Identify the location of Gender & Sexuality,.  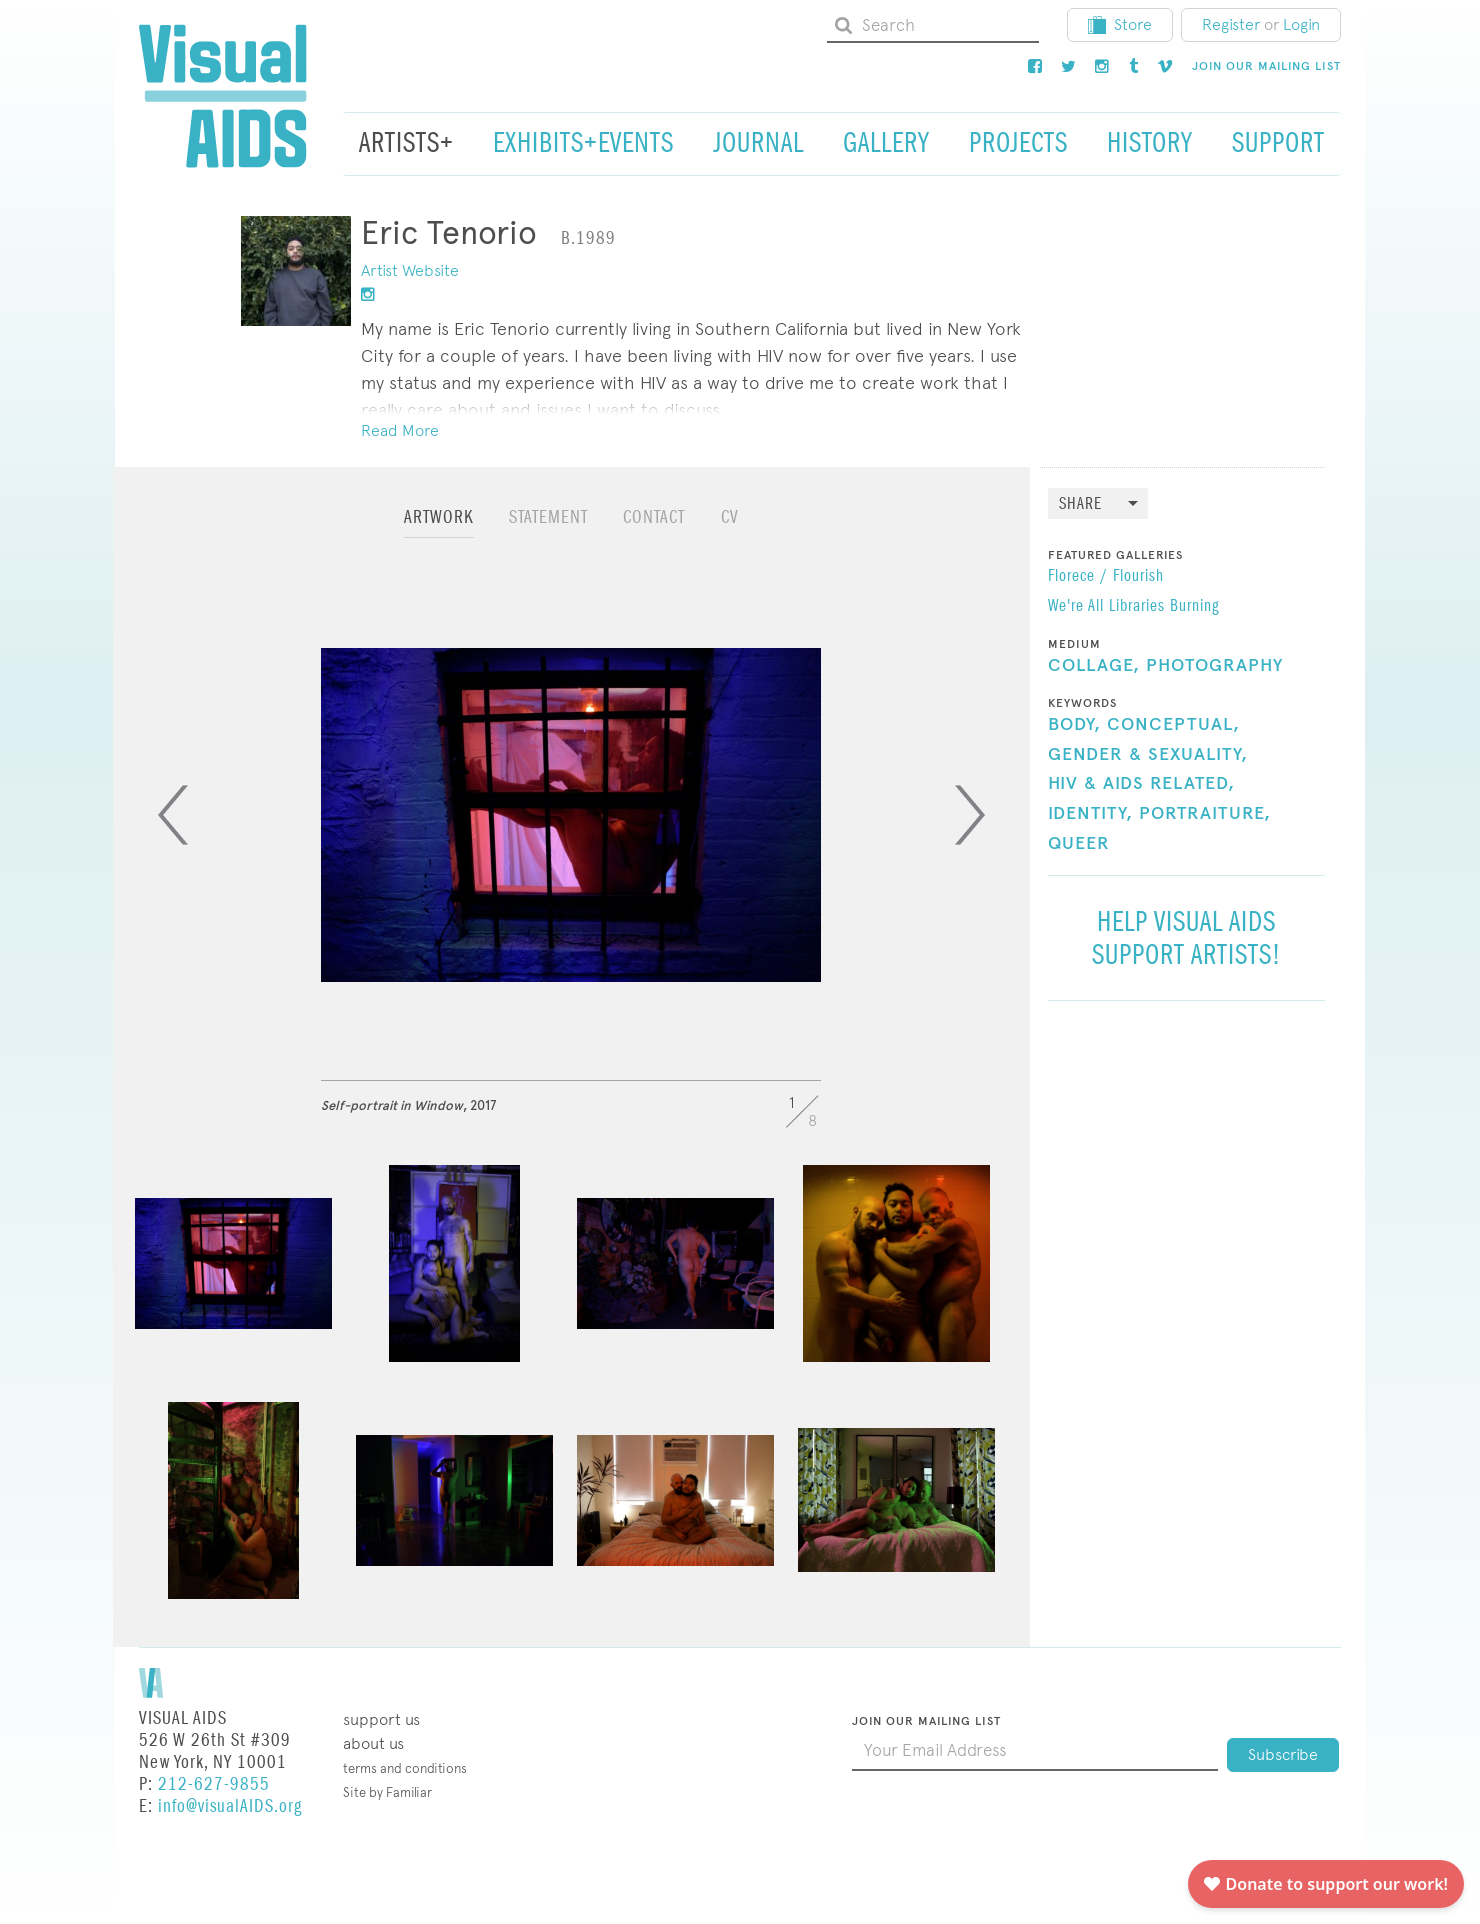
(1148, 755).